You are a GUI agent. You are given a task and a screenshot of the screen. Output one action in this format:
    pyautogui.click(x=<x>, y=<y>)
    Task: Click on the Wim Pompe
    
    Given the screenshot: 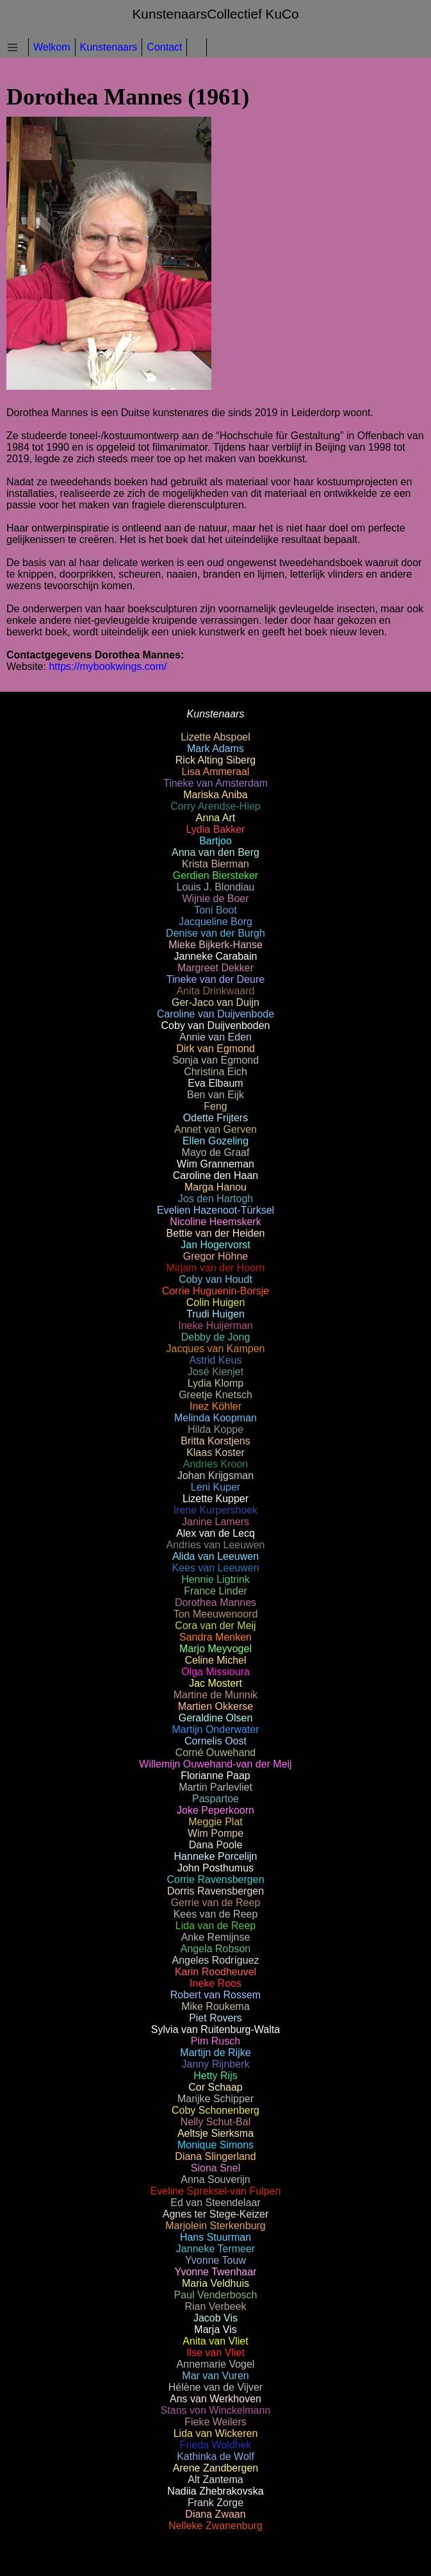 What is the action you would take?
    pyautogui.click(x=215, y=1833)
    